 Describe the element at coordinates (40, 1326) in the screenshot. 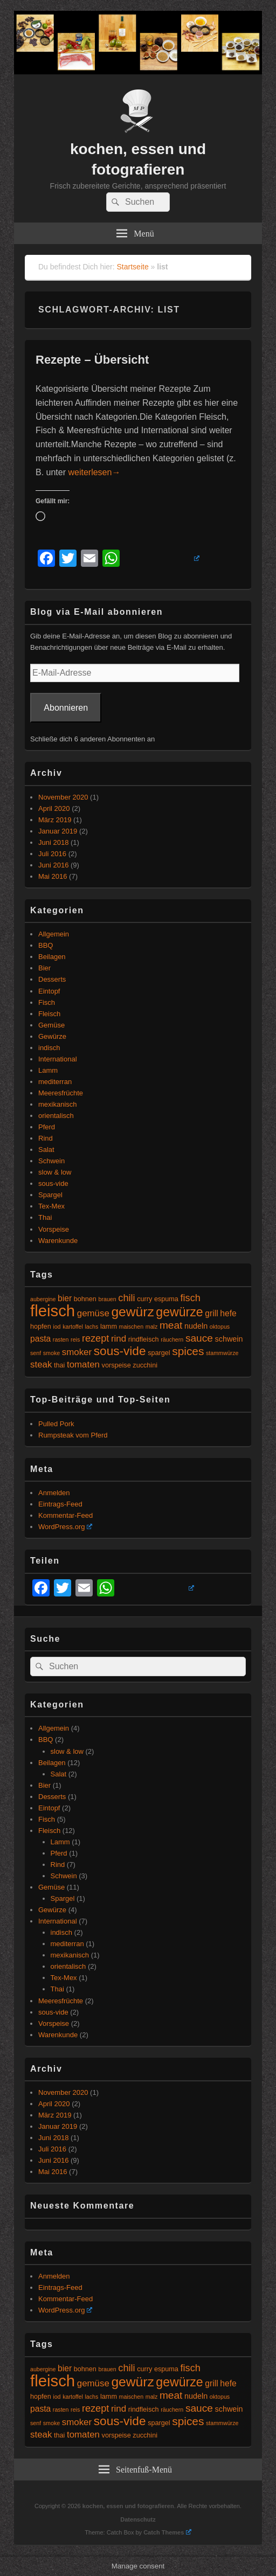

I see `hopfen [hopfen (5 Einträge)]` at that location.